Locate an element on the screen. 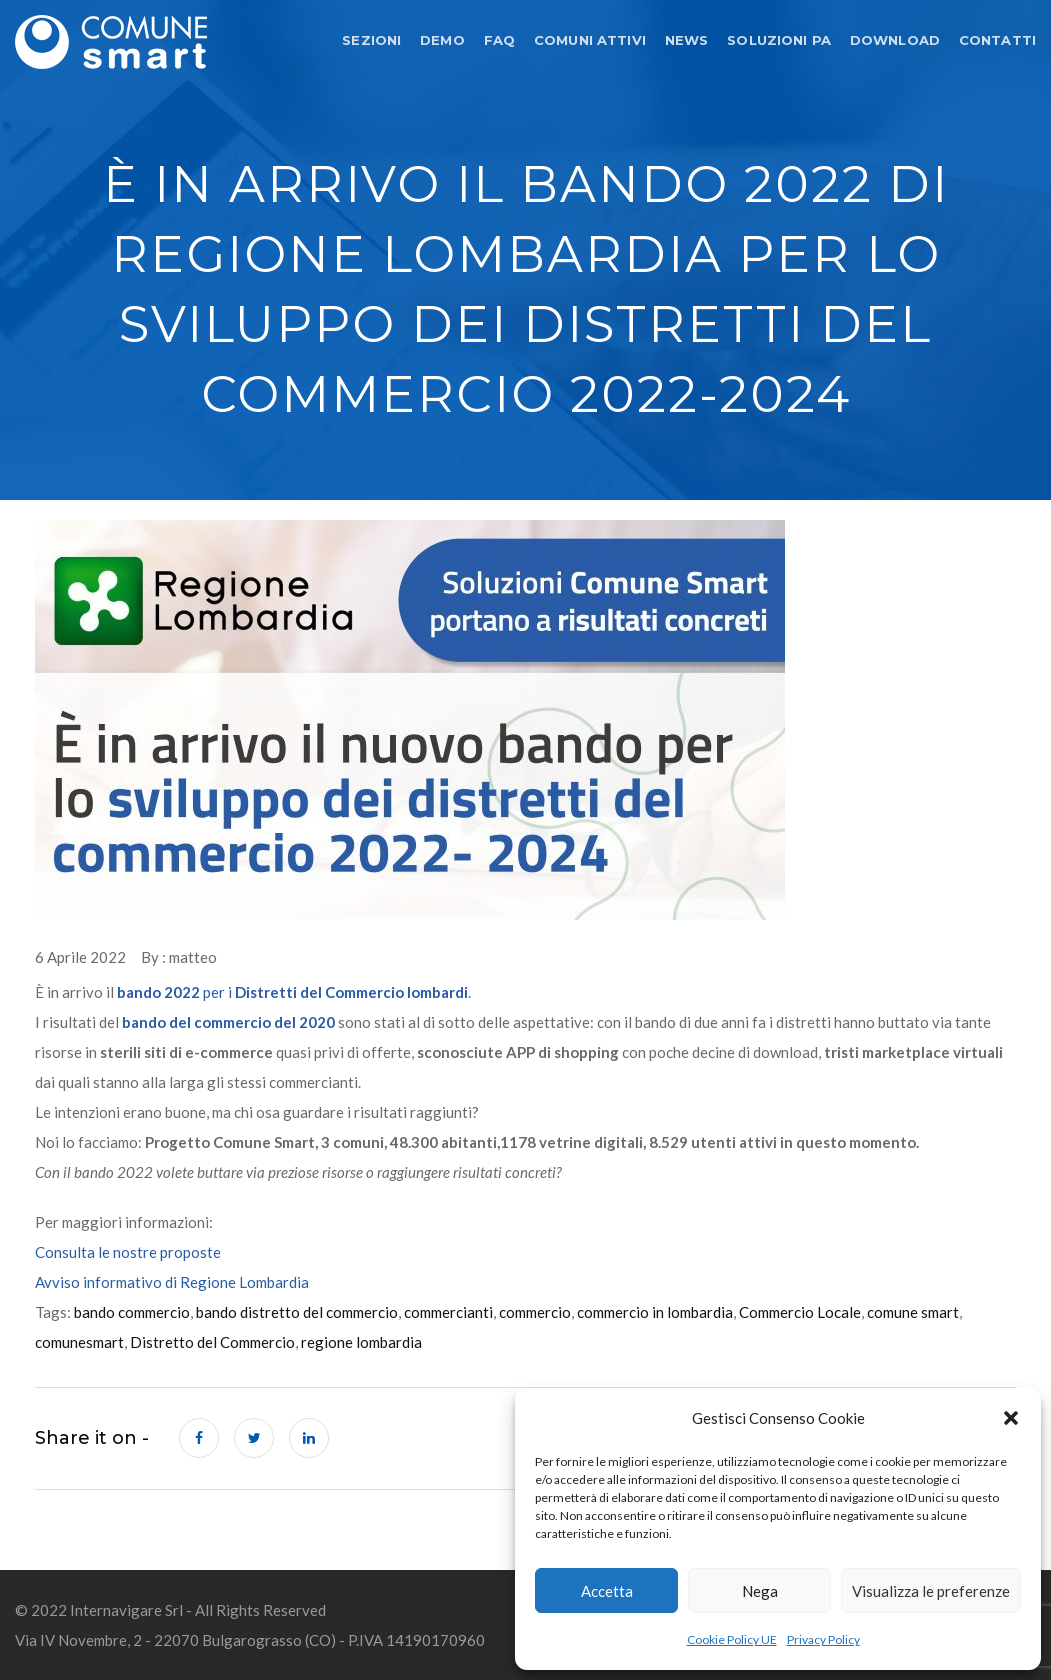 Image resolution: width=1051 pixels, height=1680 pixels. regione lombardia is located at coordinates (361, 1342).